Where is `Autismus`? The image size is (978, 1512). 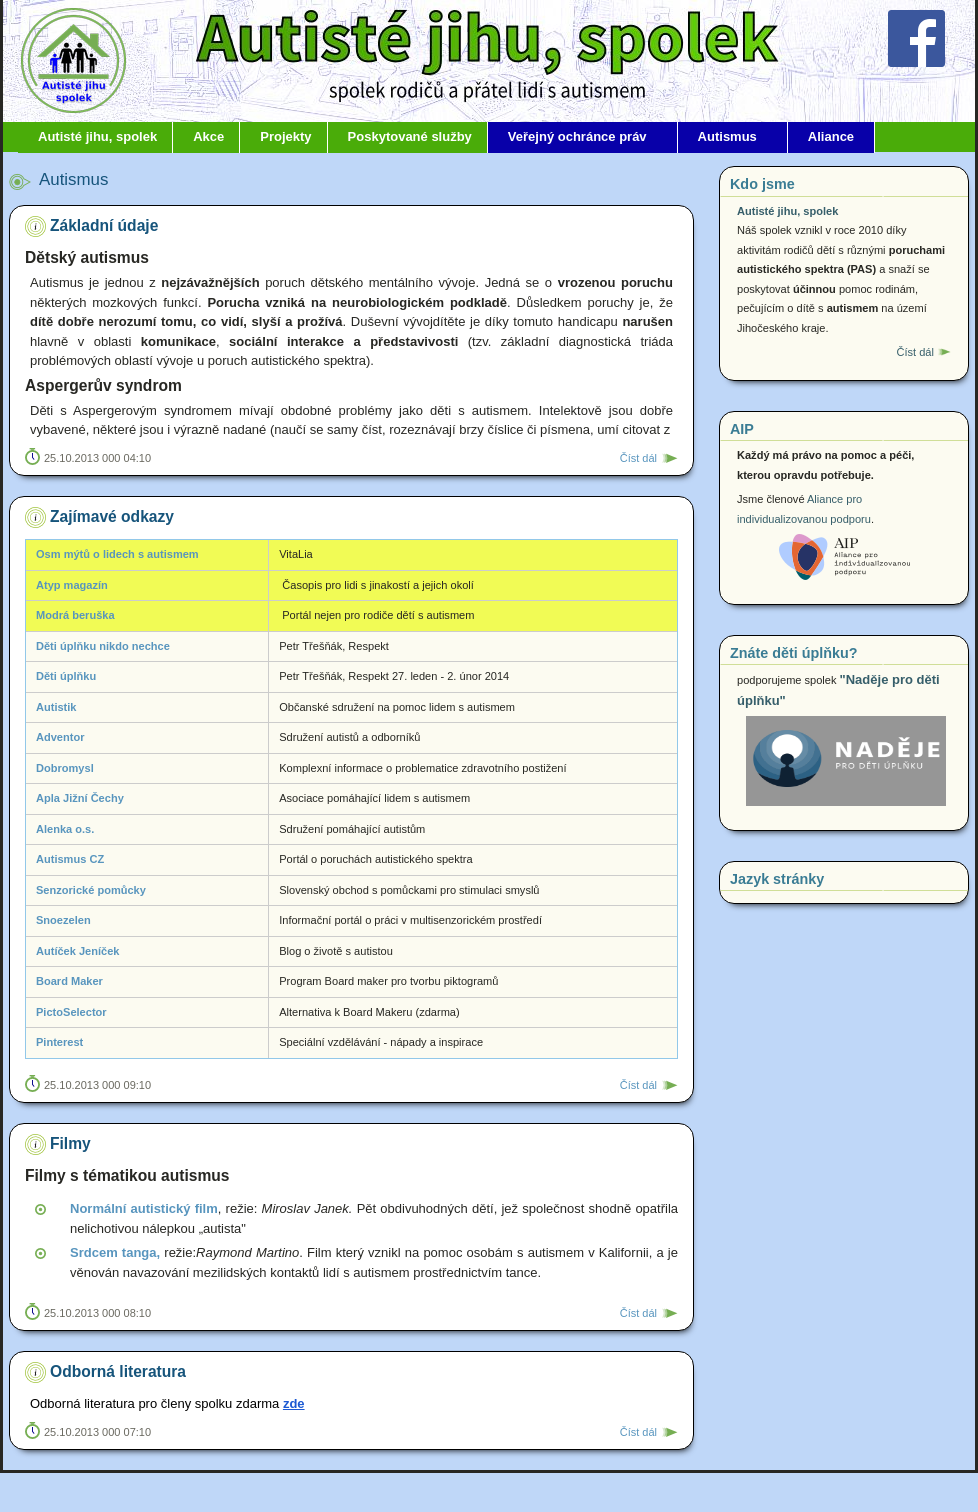
Autismus is located at coordinates (727, 136).